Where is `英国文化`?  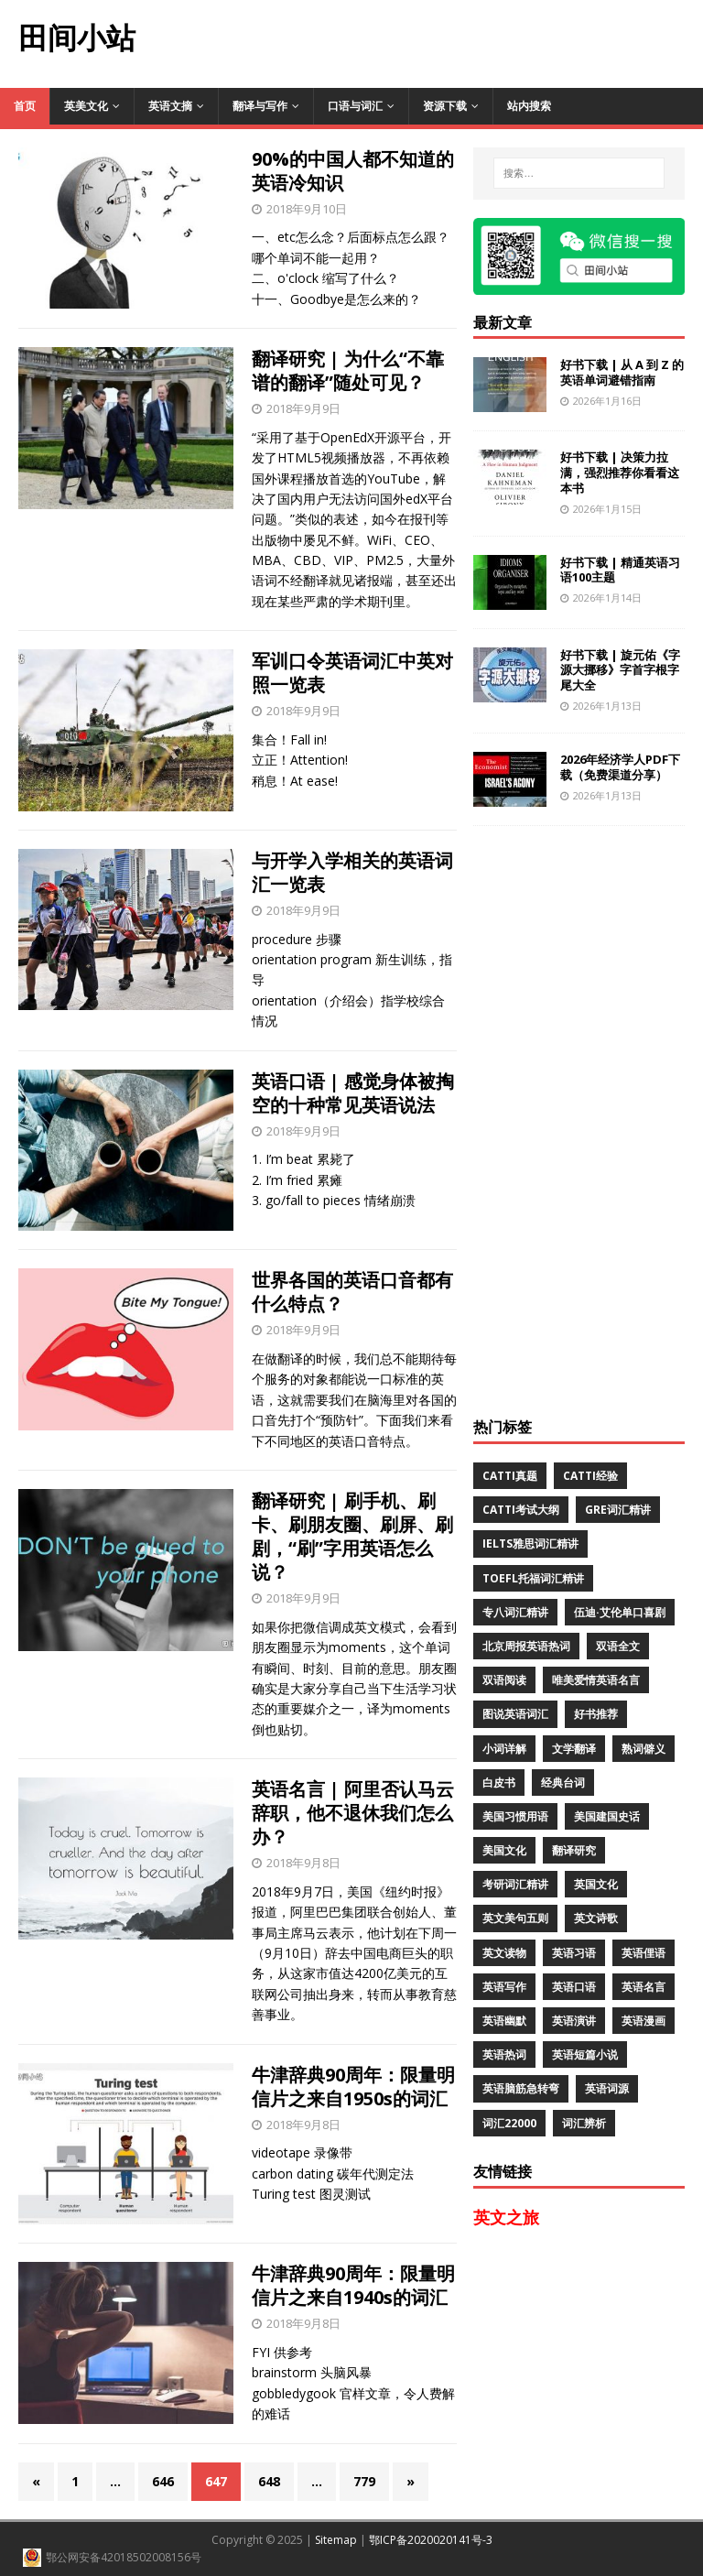
英国文化 is located at coordinates (596, 1884).